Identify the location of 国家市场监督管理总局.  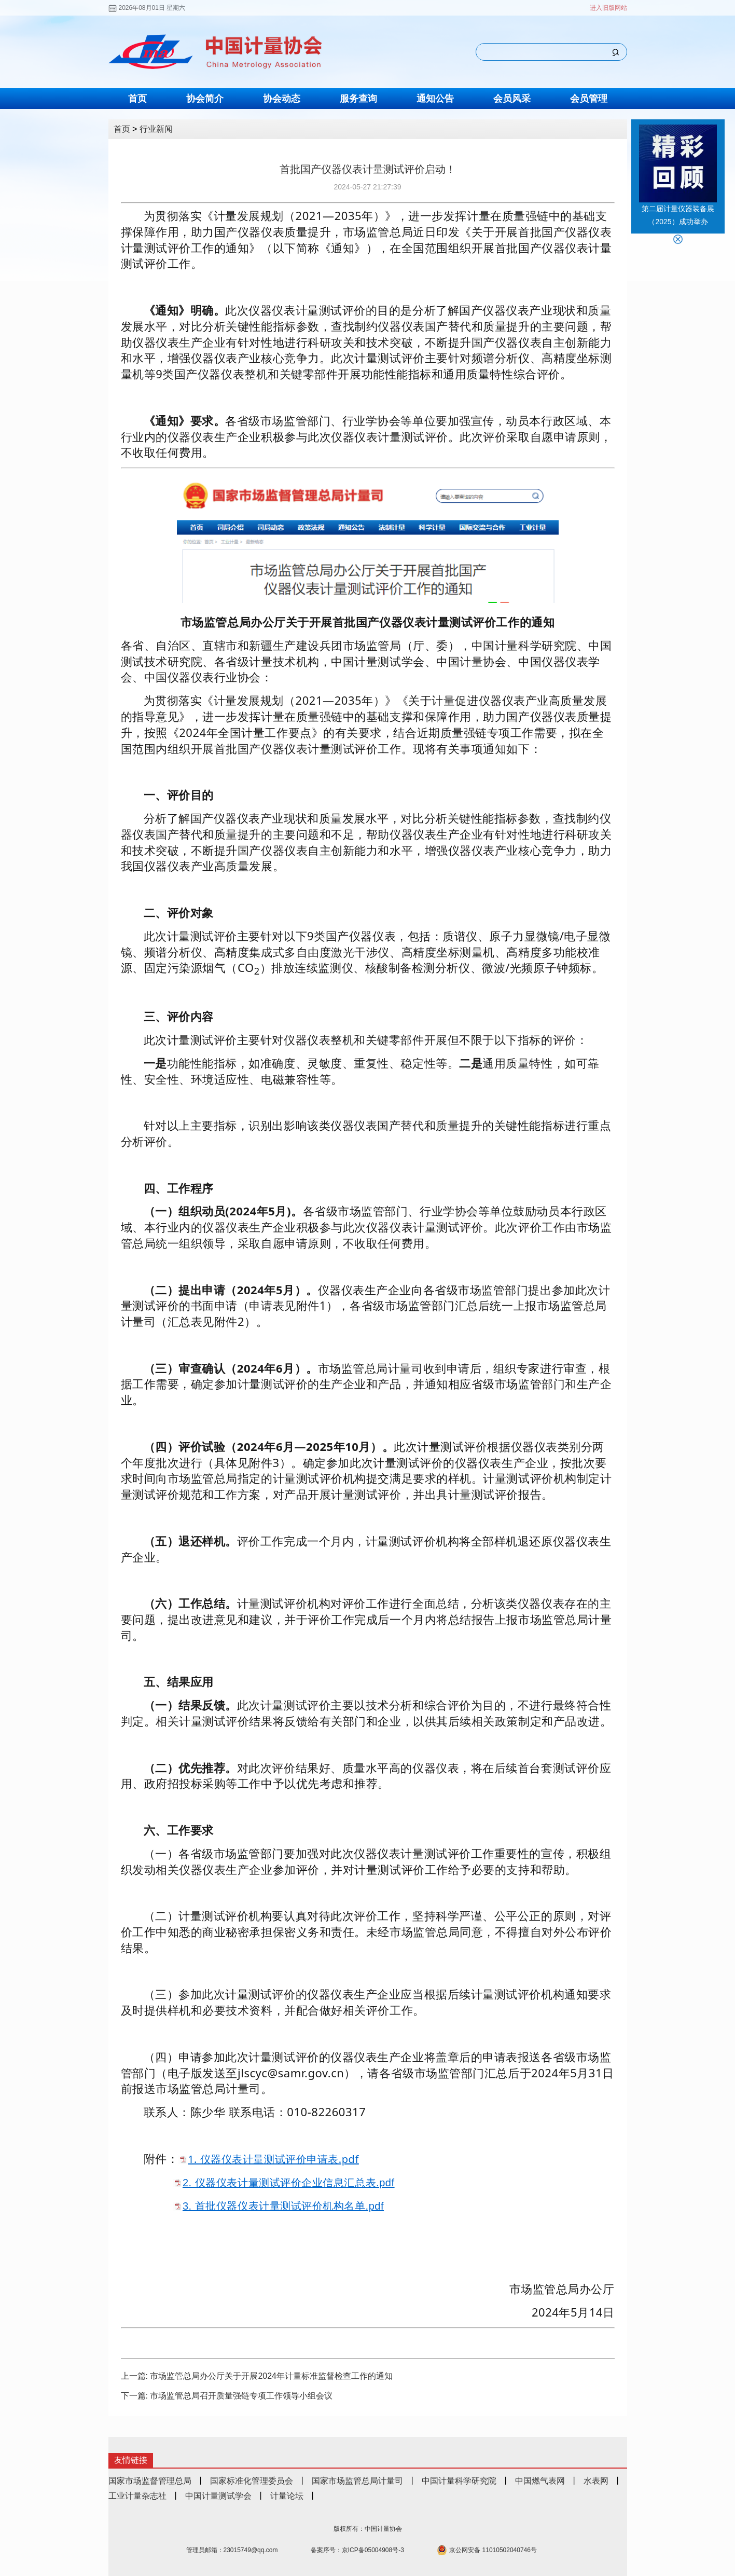
(149, 2480).